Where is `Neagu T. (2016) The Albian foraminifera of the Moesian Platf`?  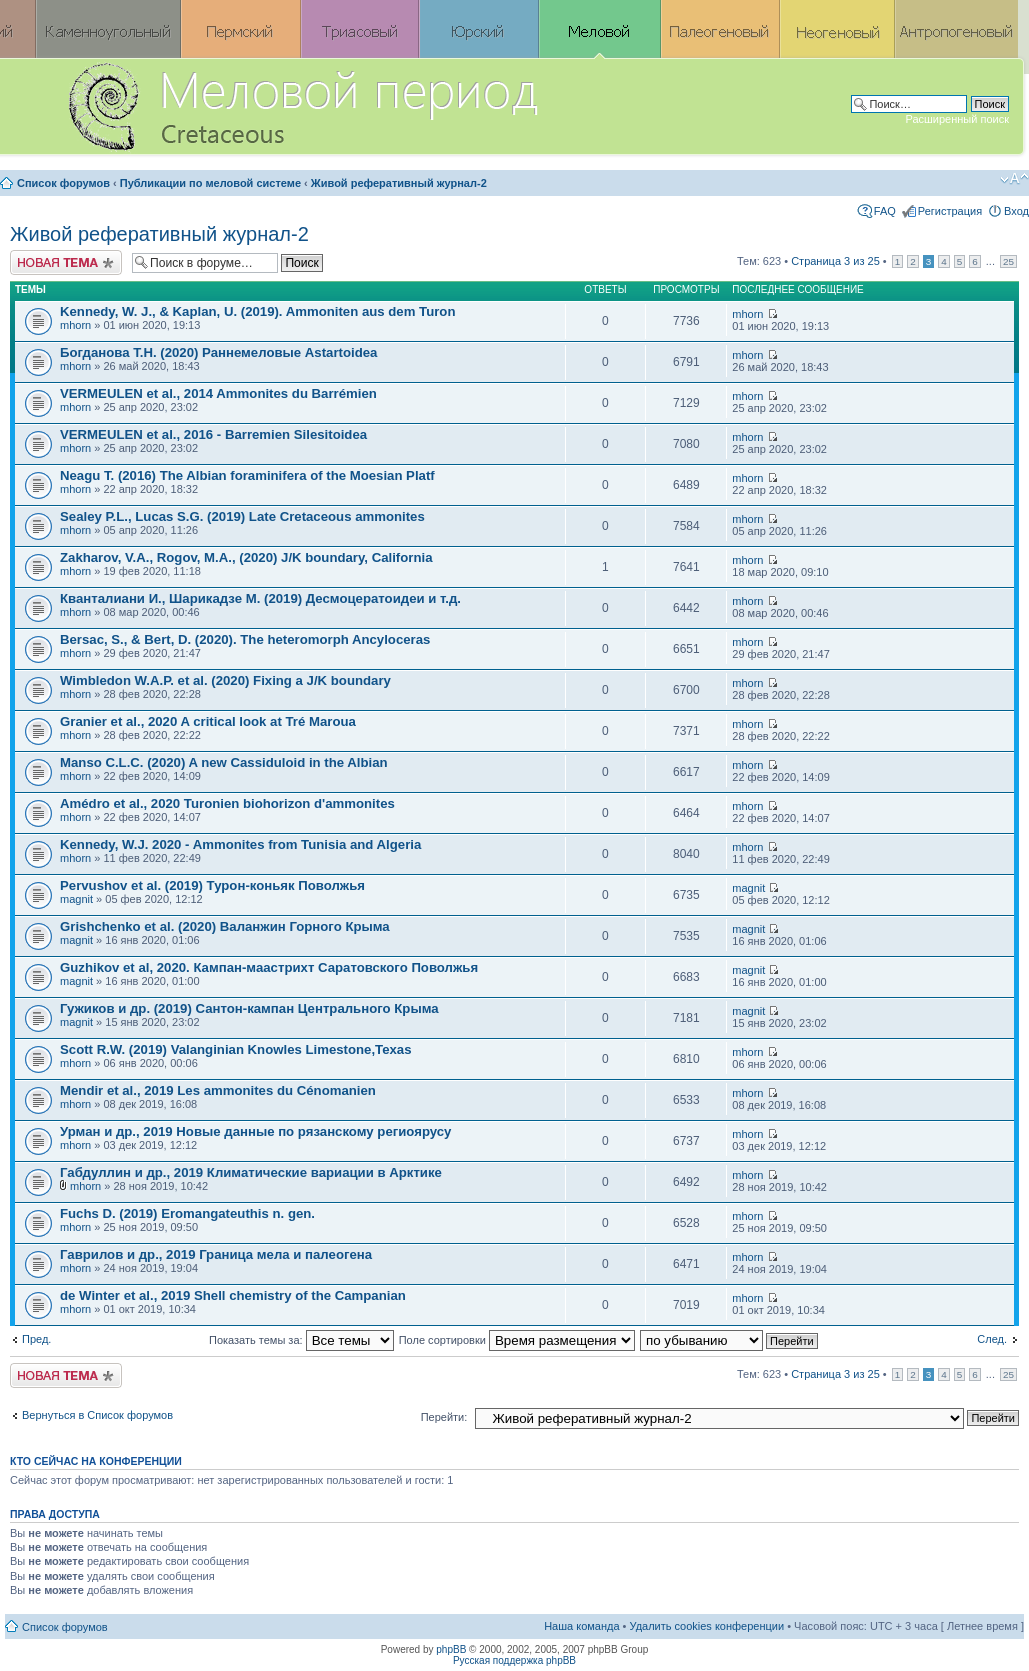
Neagu T. (2016) The Albian foraminifera of the Moesian Platf is located at coordinates (247, 475).